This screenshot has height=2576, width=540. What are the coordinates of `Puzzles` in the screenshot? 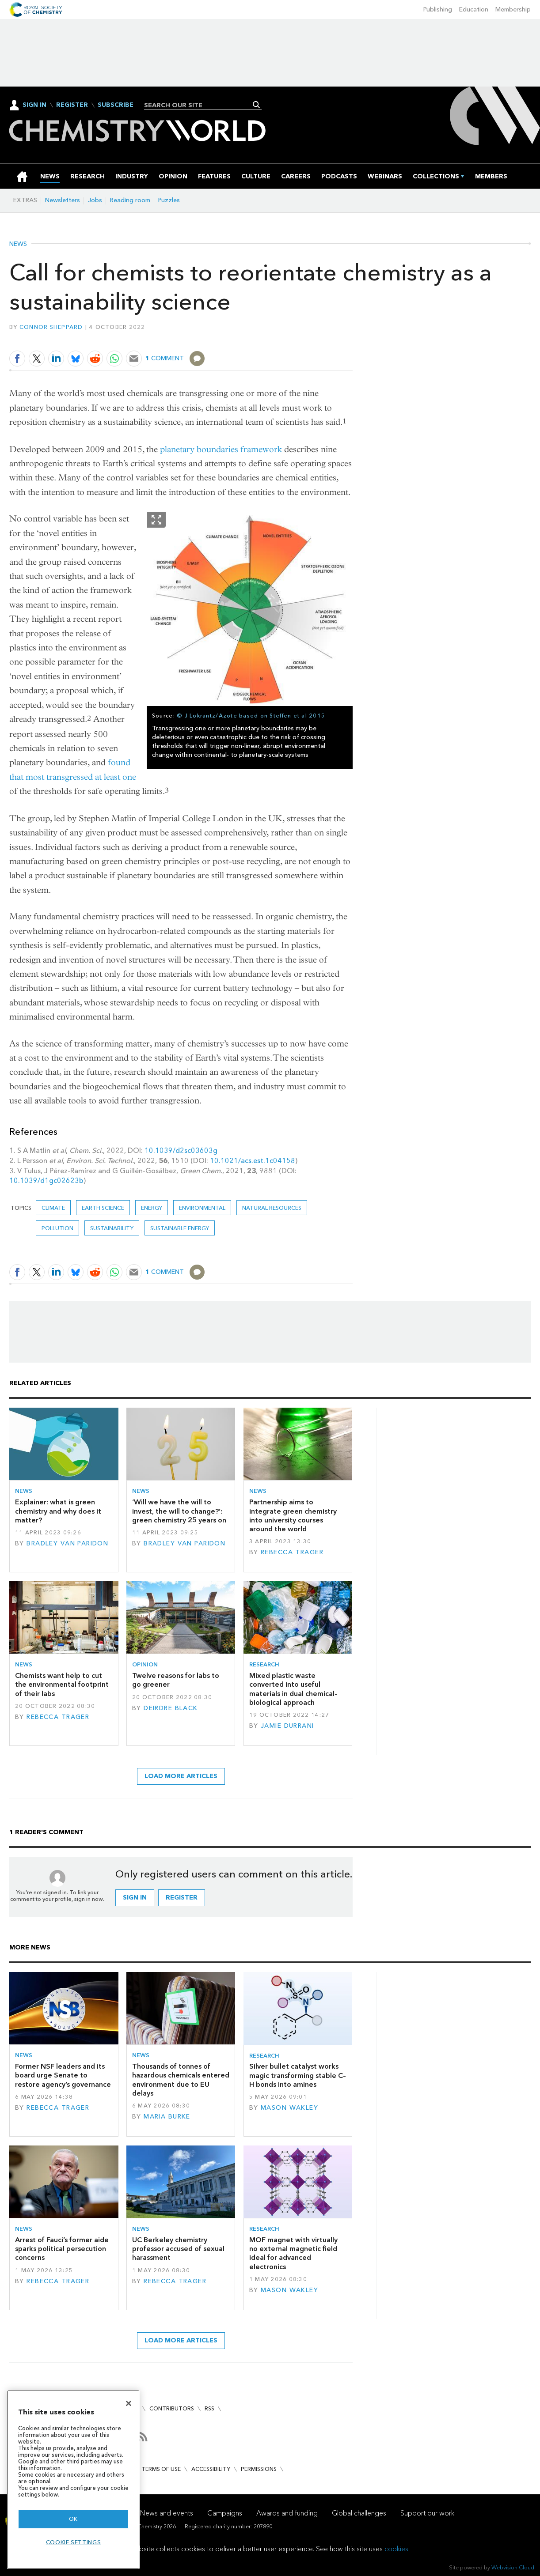 It's located at (169, 200).